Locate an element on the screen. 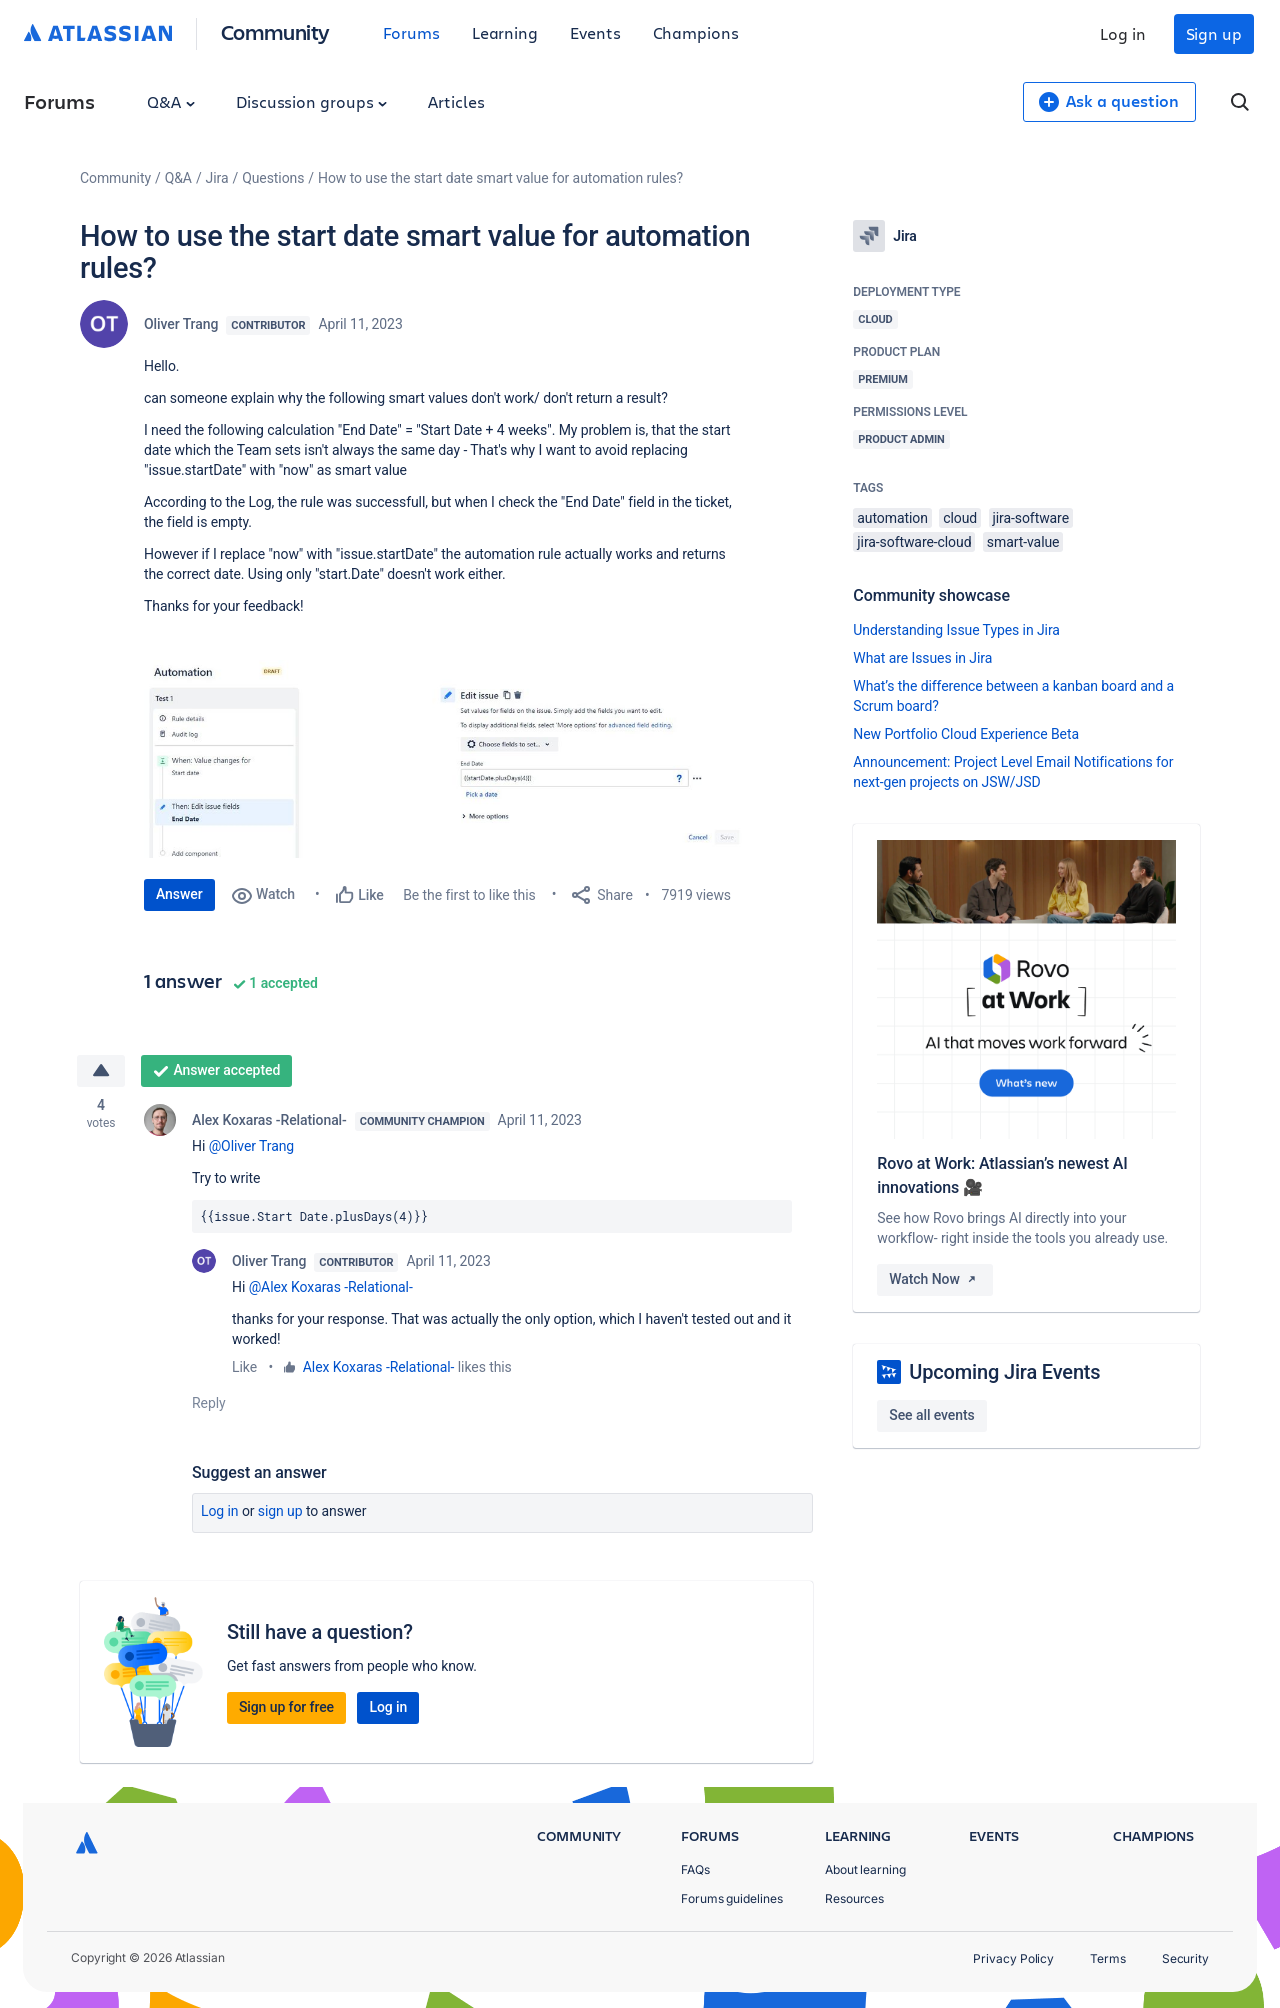 This screenshot has width=1280, height=2008. Jira is located at coordinates (217, 178).